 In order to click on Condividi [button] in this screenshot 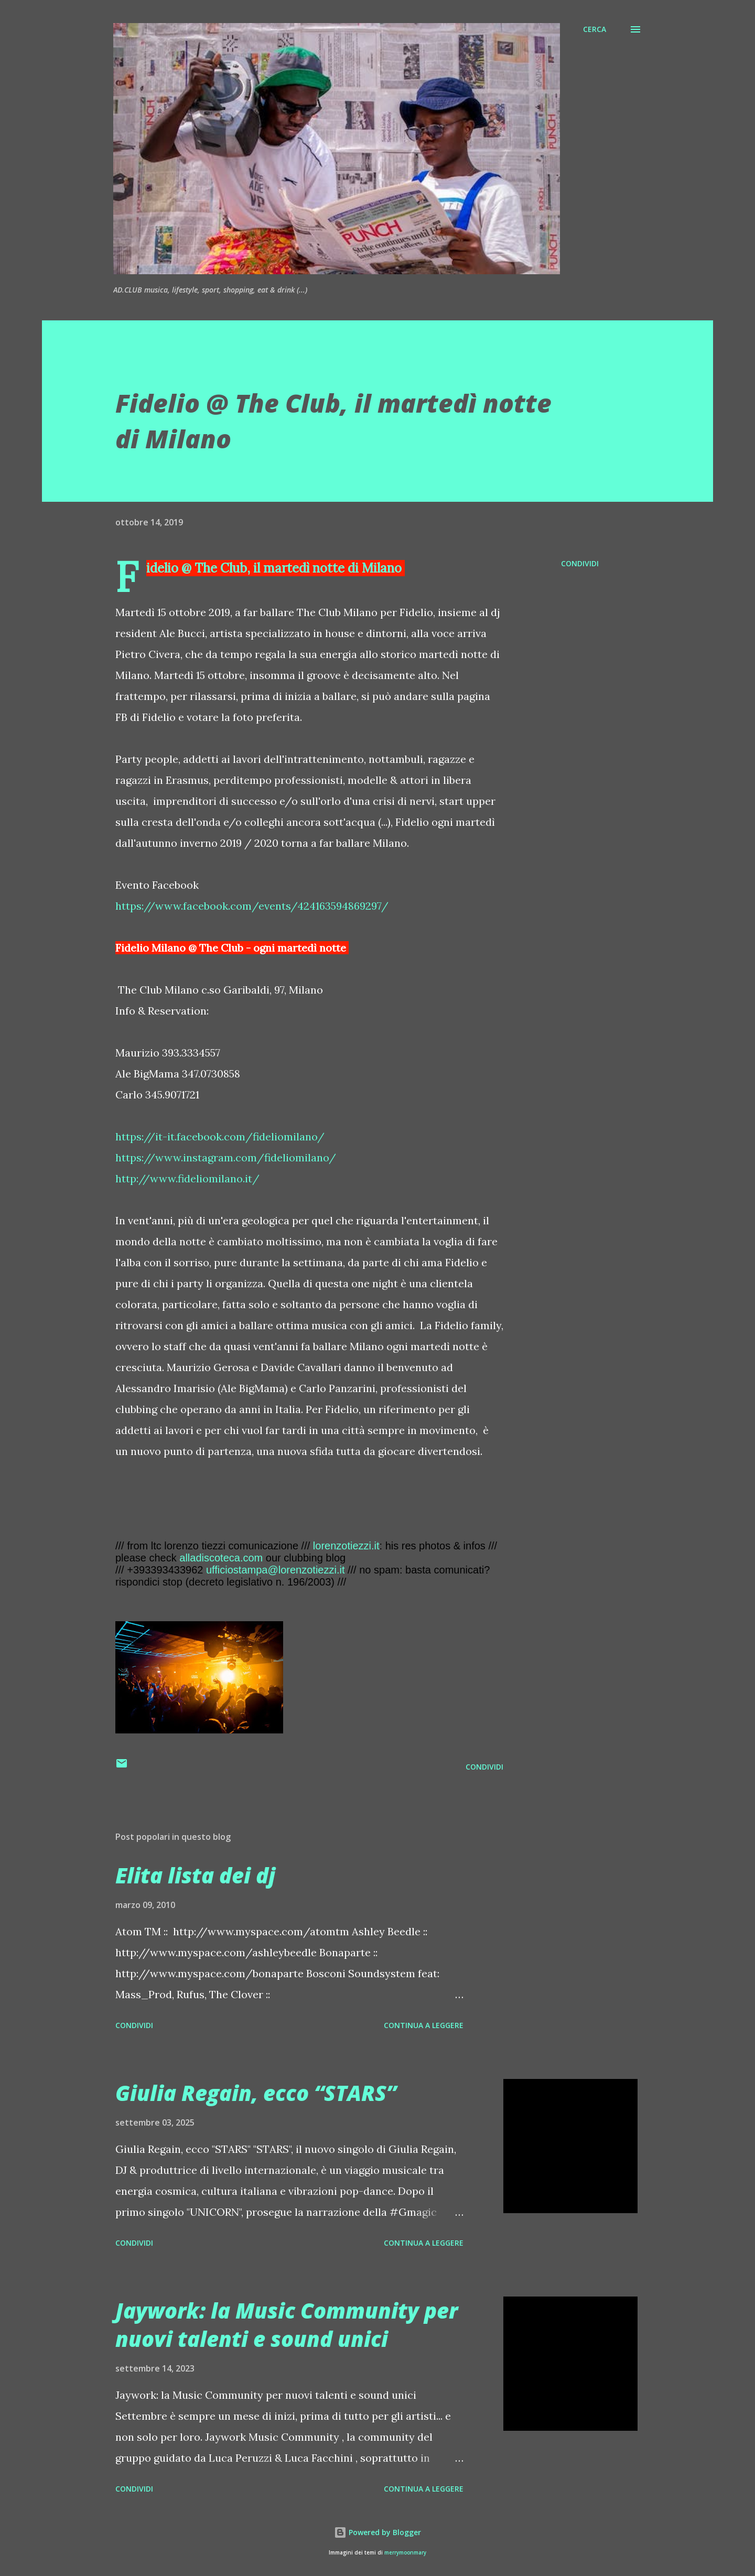, I will do `click(580, 563)`.